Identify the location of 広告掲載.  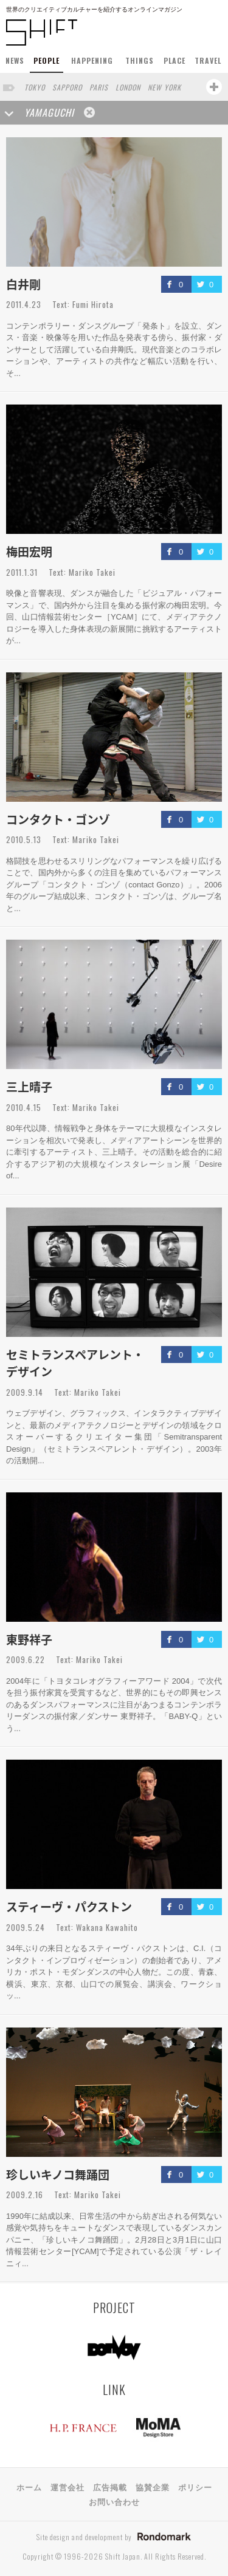
(110, 2487).